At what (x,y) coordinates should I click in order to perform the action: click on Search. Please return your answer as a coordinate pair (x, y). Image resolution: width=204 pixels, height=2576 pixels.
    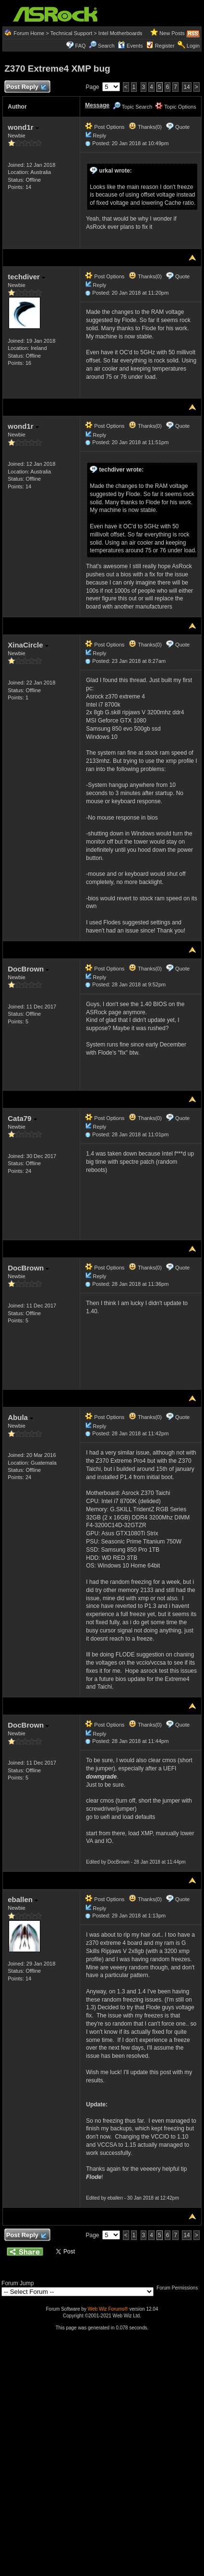
    Looking at the image, I should click on (106, 46).